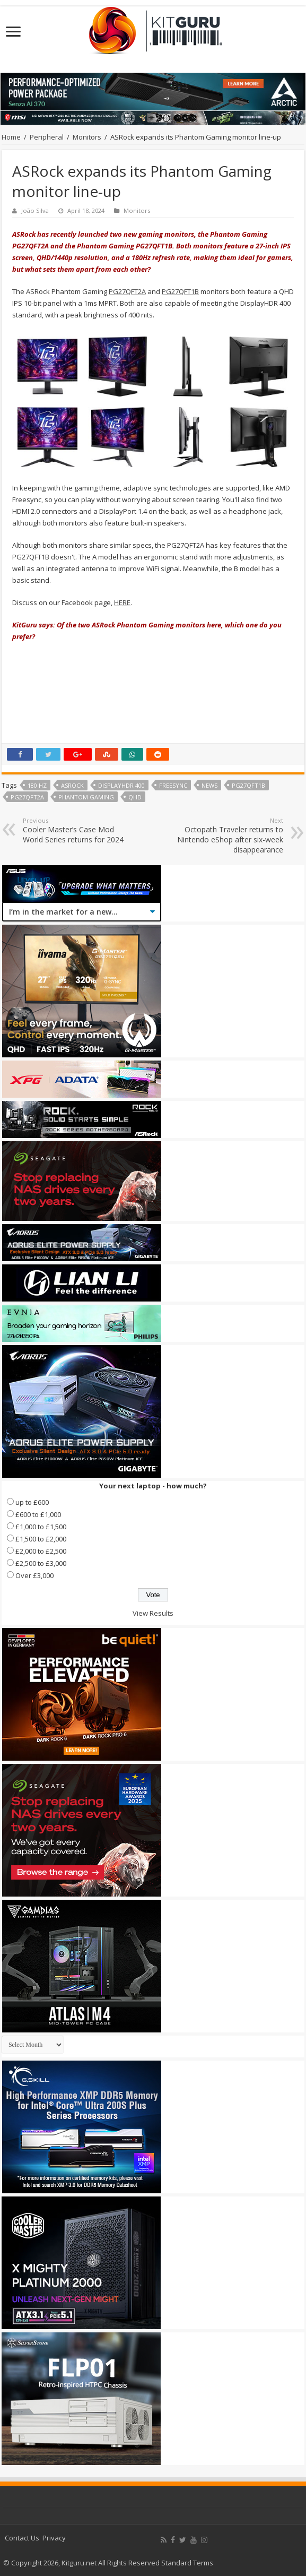 The height and width of the screenshot is (2576, 306). I want to click on £1,000 to £1,500, so click(40, 1526).